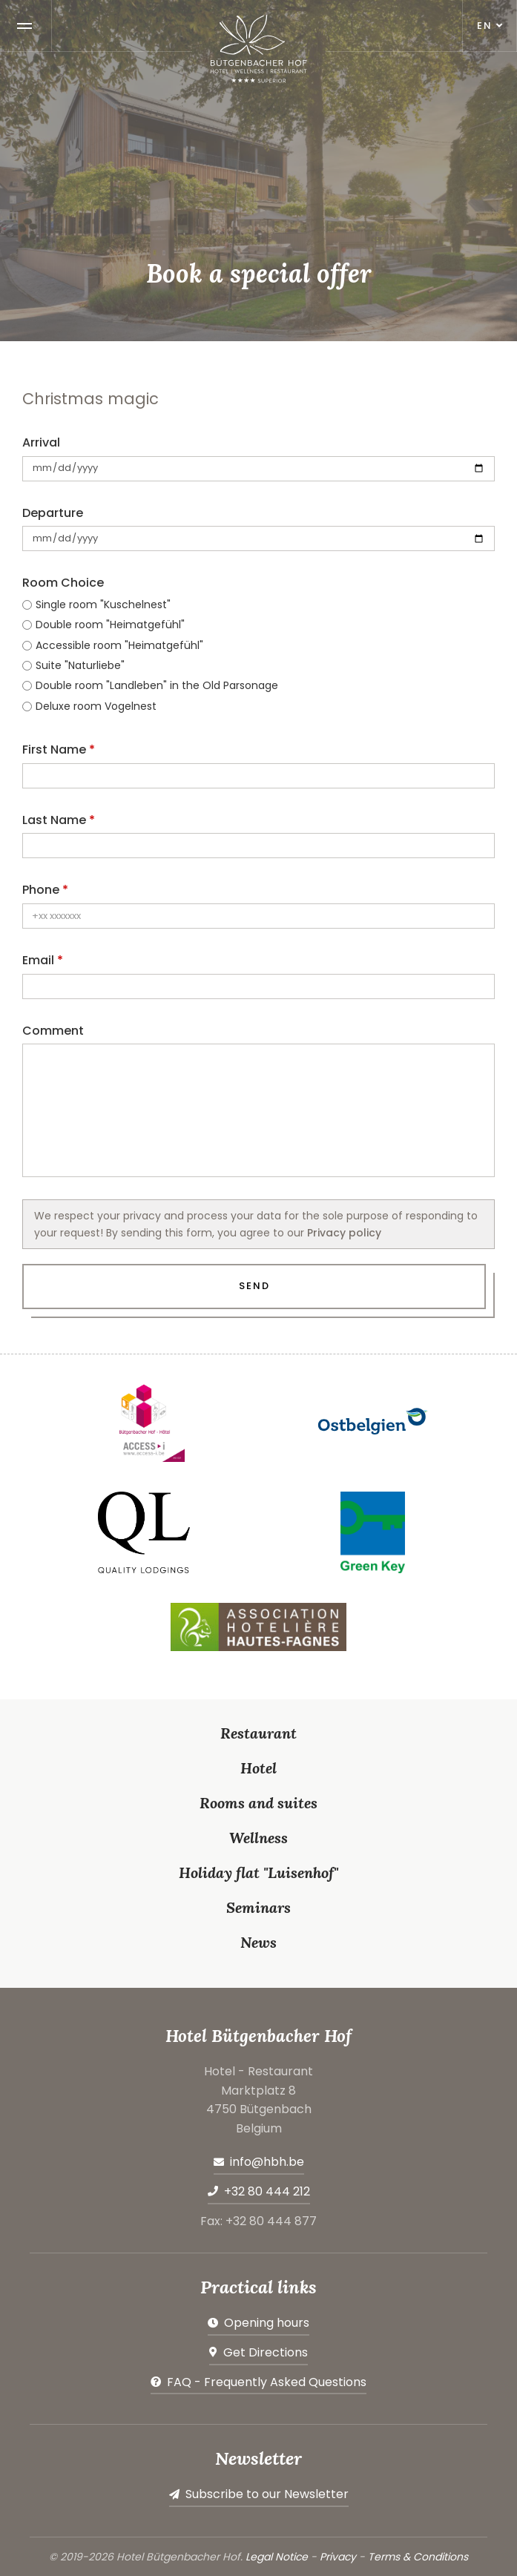 The height and width of the screenshot is (2576, 517). I want to click on Opening hours, so click(266, 2322).